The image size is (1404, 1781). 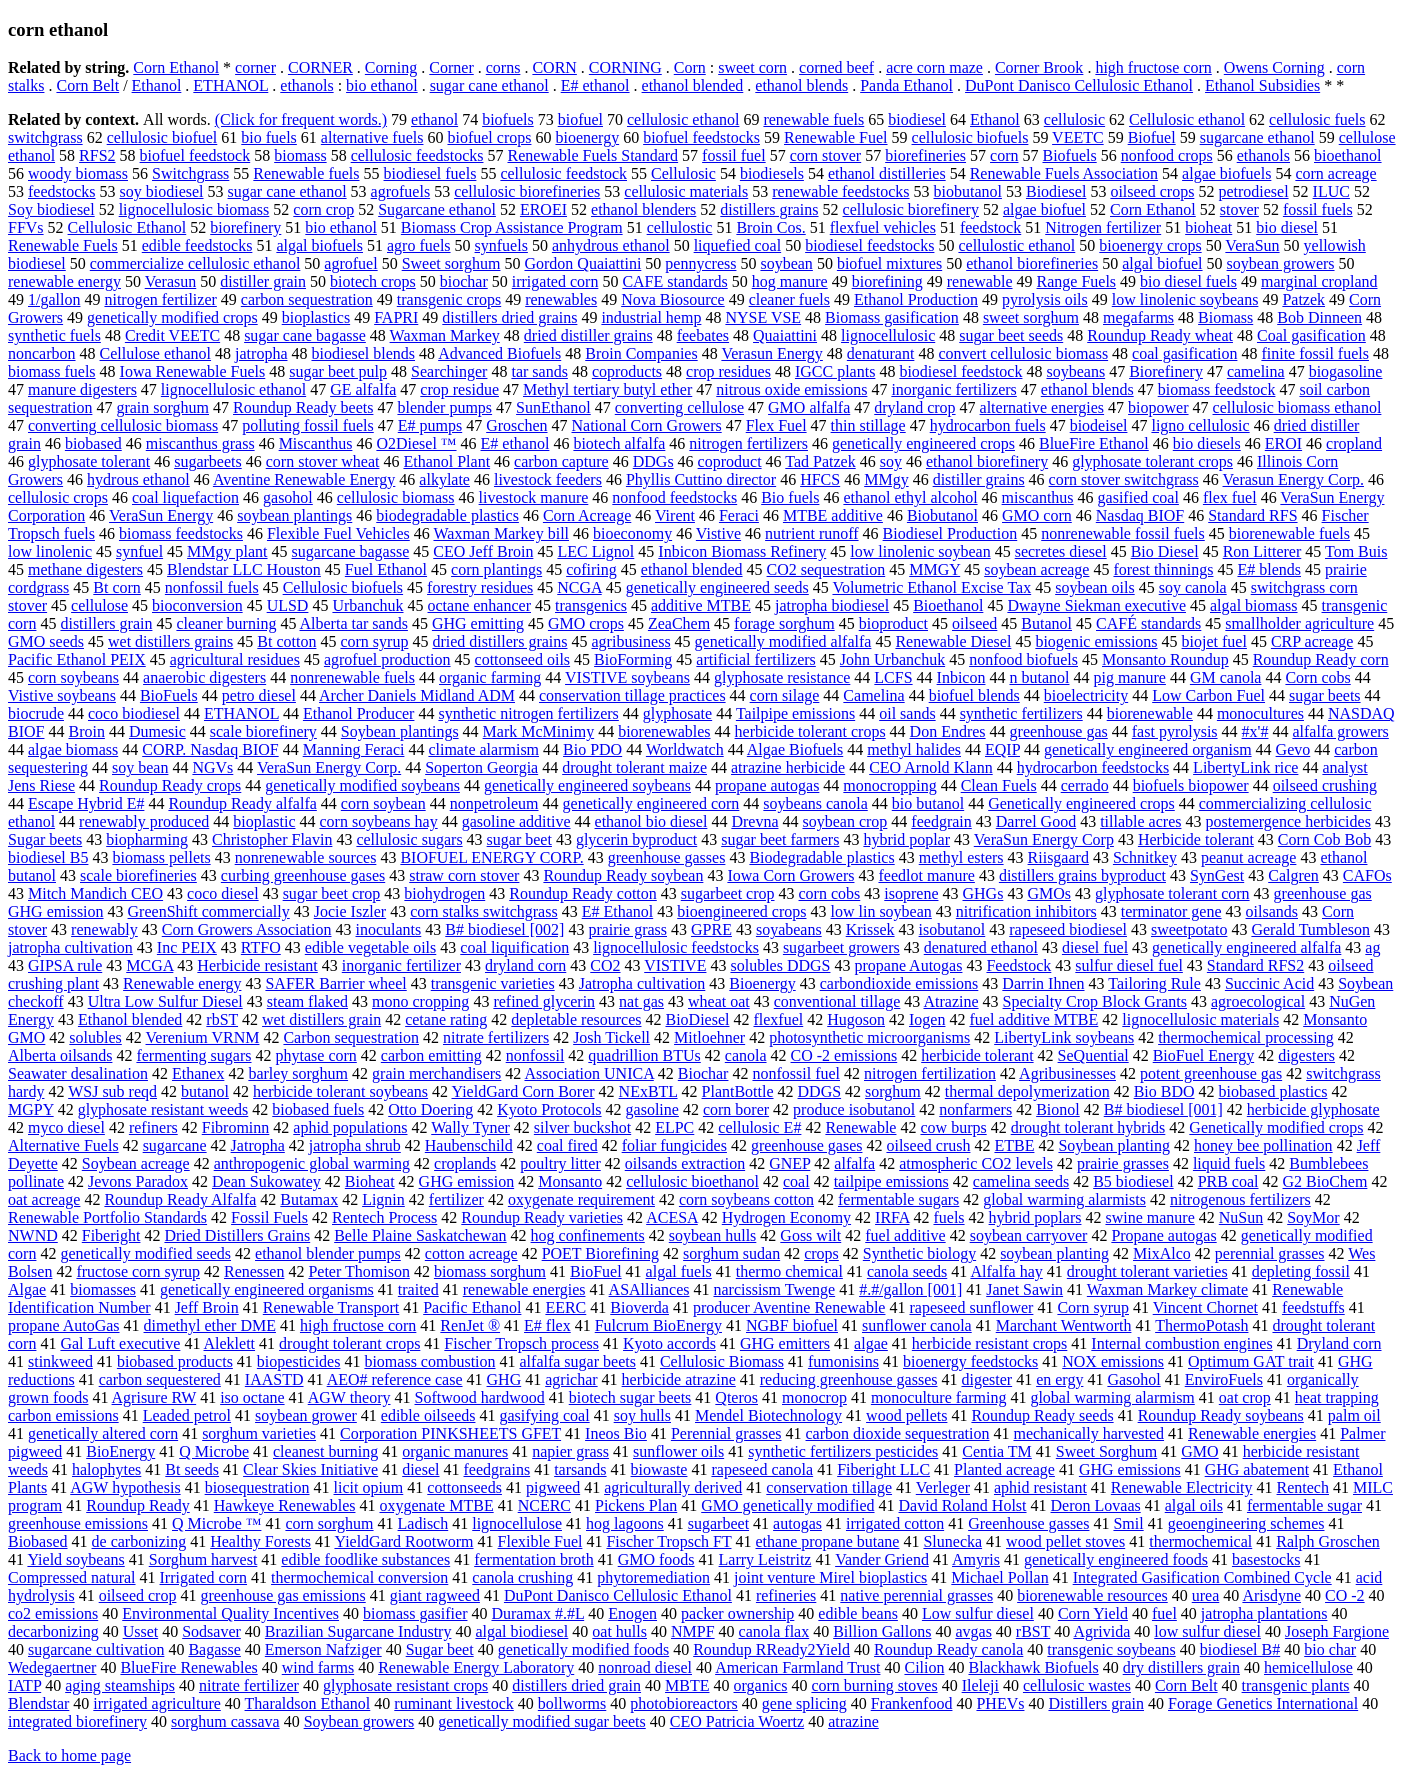 I want to click on NYSE VSE, so click(x=763, y=317).